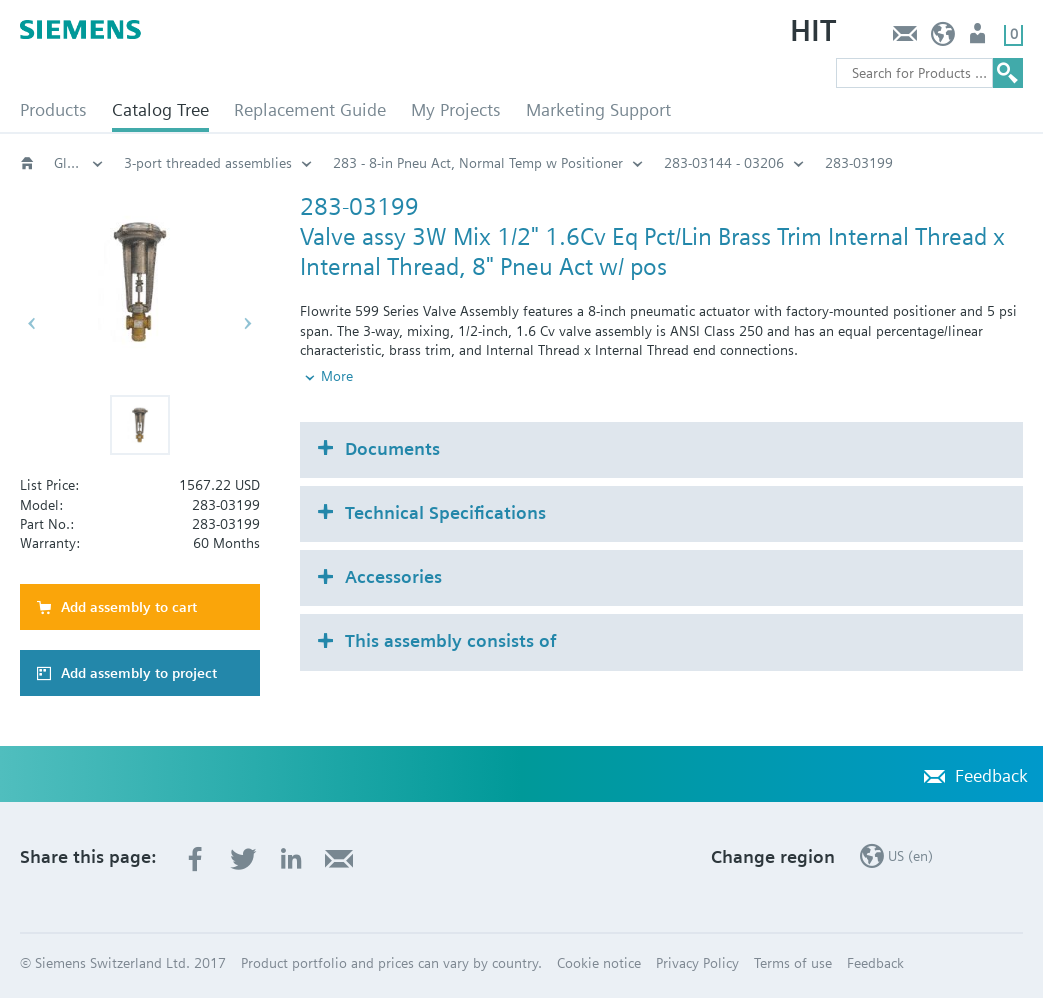 This screenshot has width=1043, height=998. What do you see at coordinates (129, 607) in the screenshot?
I see `Add assembly to cart` at bounding box center [129, 607].